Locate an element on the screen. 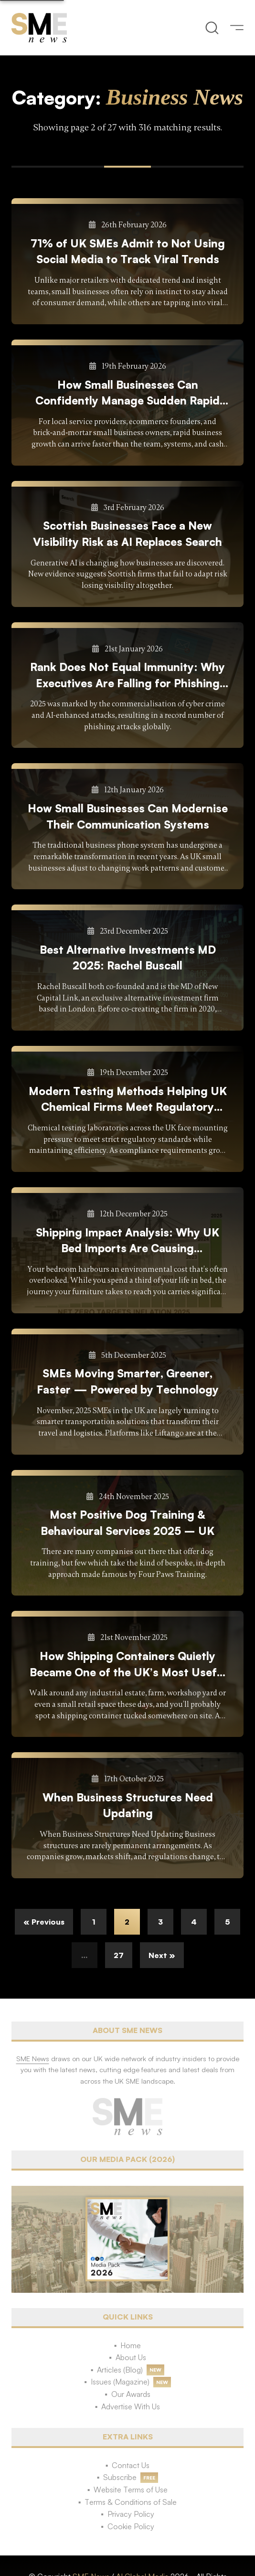 Image resolution: width=255 pixels, height=2576 pixels. Website Terms of Use is located at coordinates (131, 2489).